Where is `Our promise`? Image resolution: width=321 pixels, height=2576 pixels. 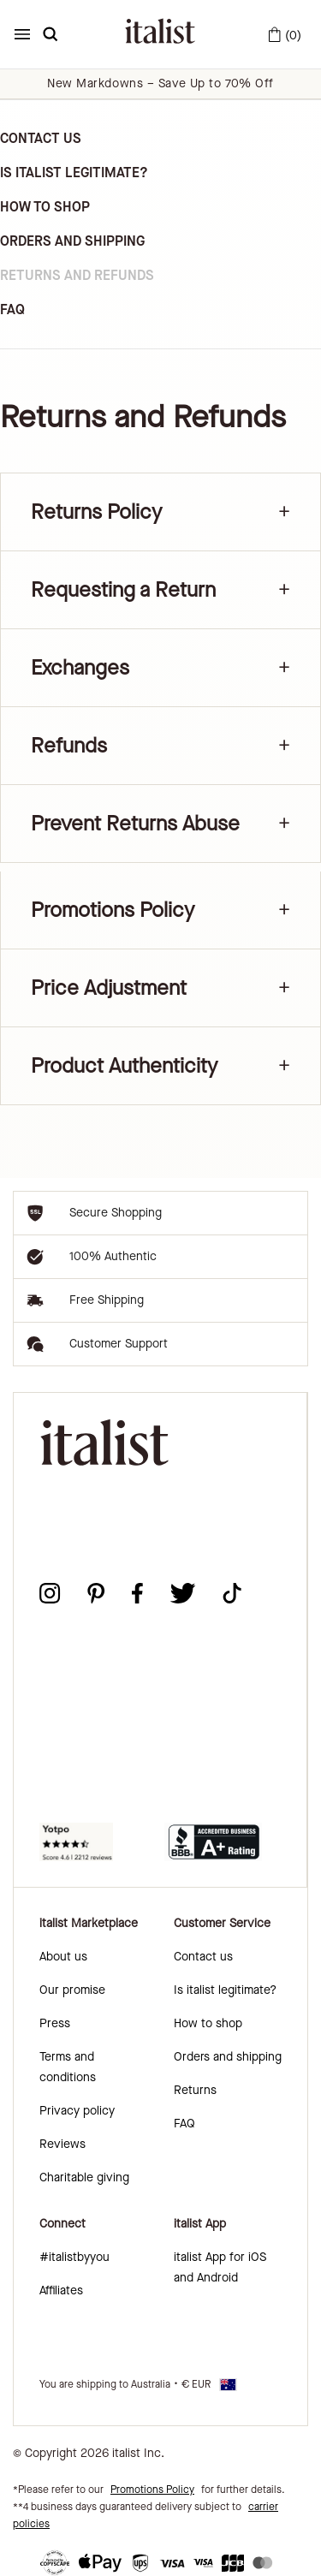
Our promise is located at coordinates (72, 1990).